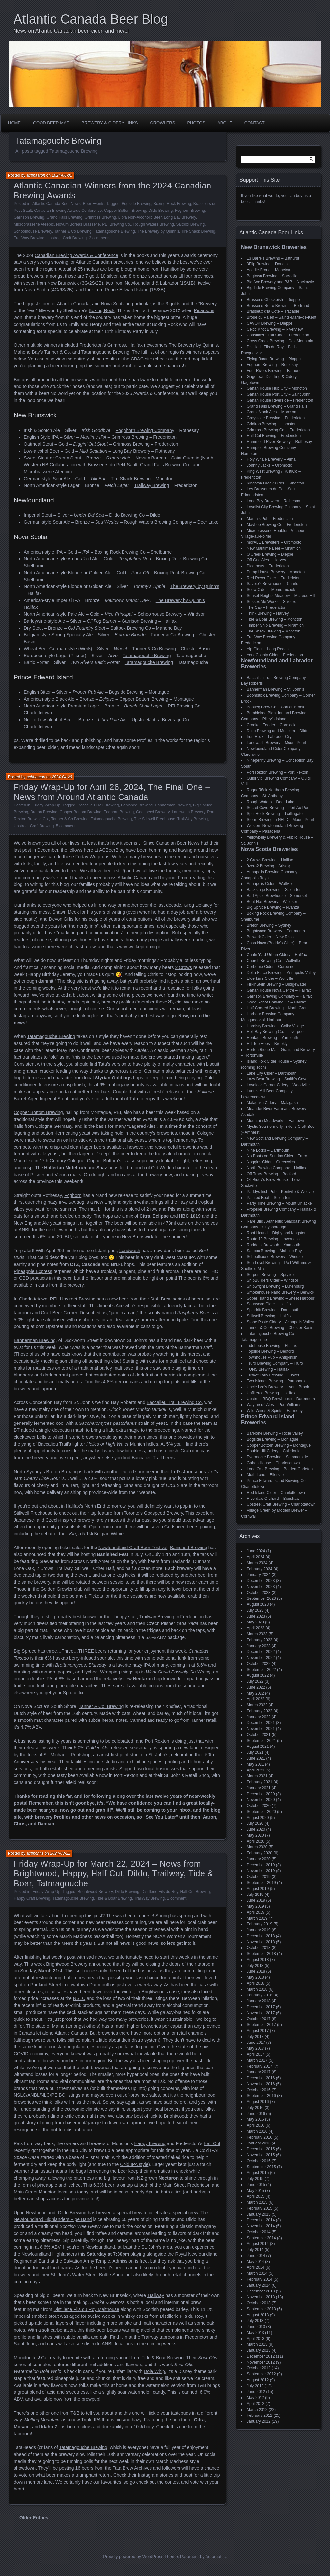 Image resolution: width=330 pixels, height=2576 pixels. Describe the element at coordinates (33, 231) in the screenshot. I see `Schoolhouse Brewery` at that location.